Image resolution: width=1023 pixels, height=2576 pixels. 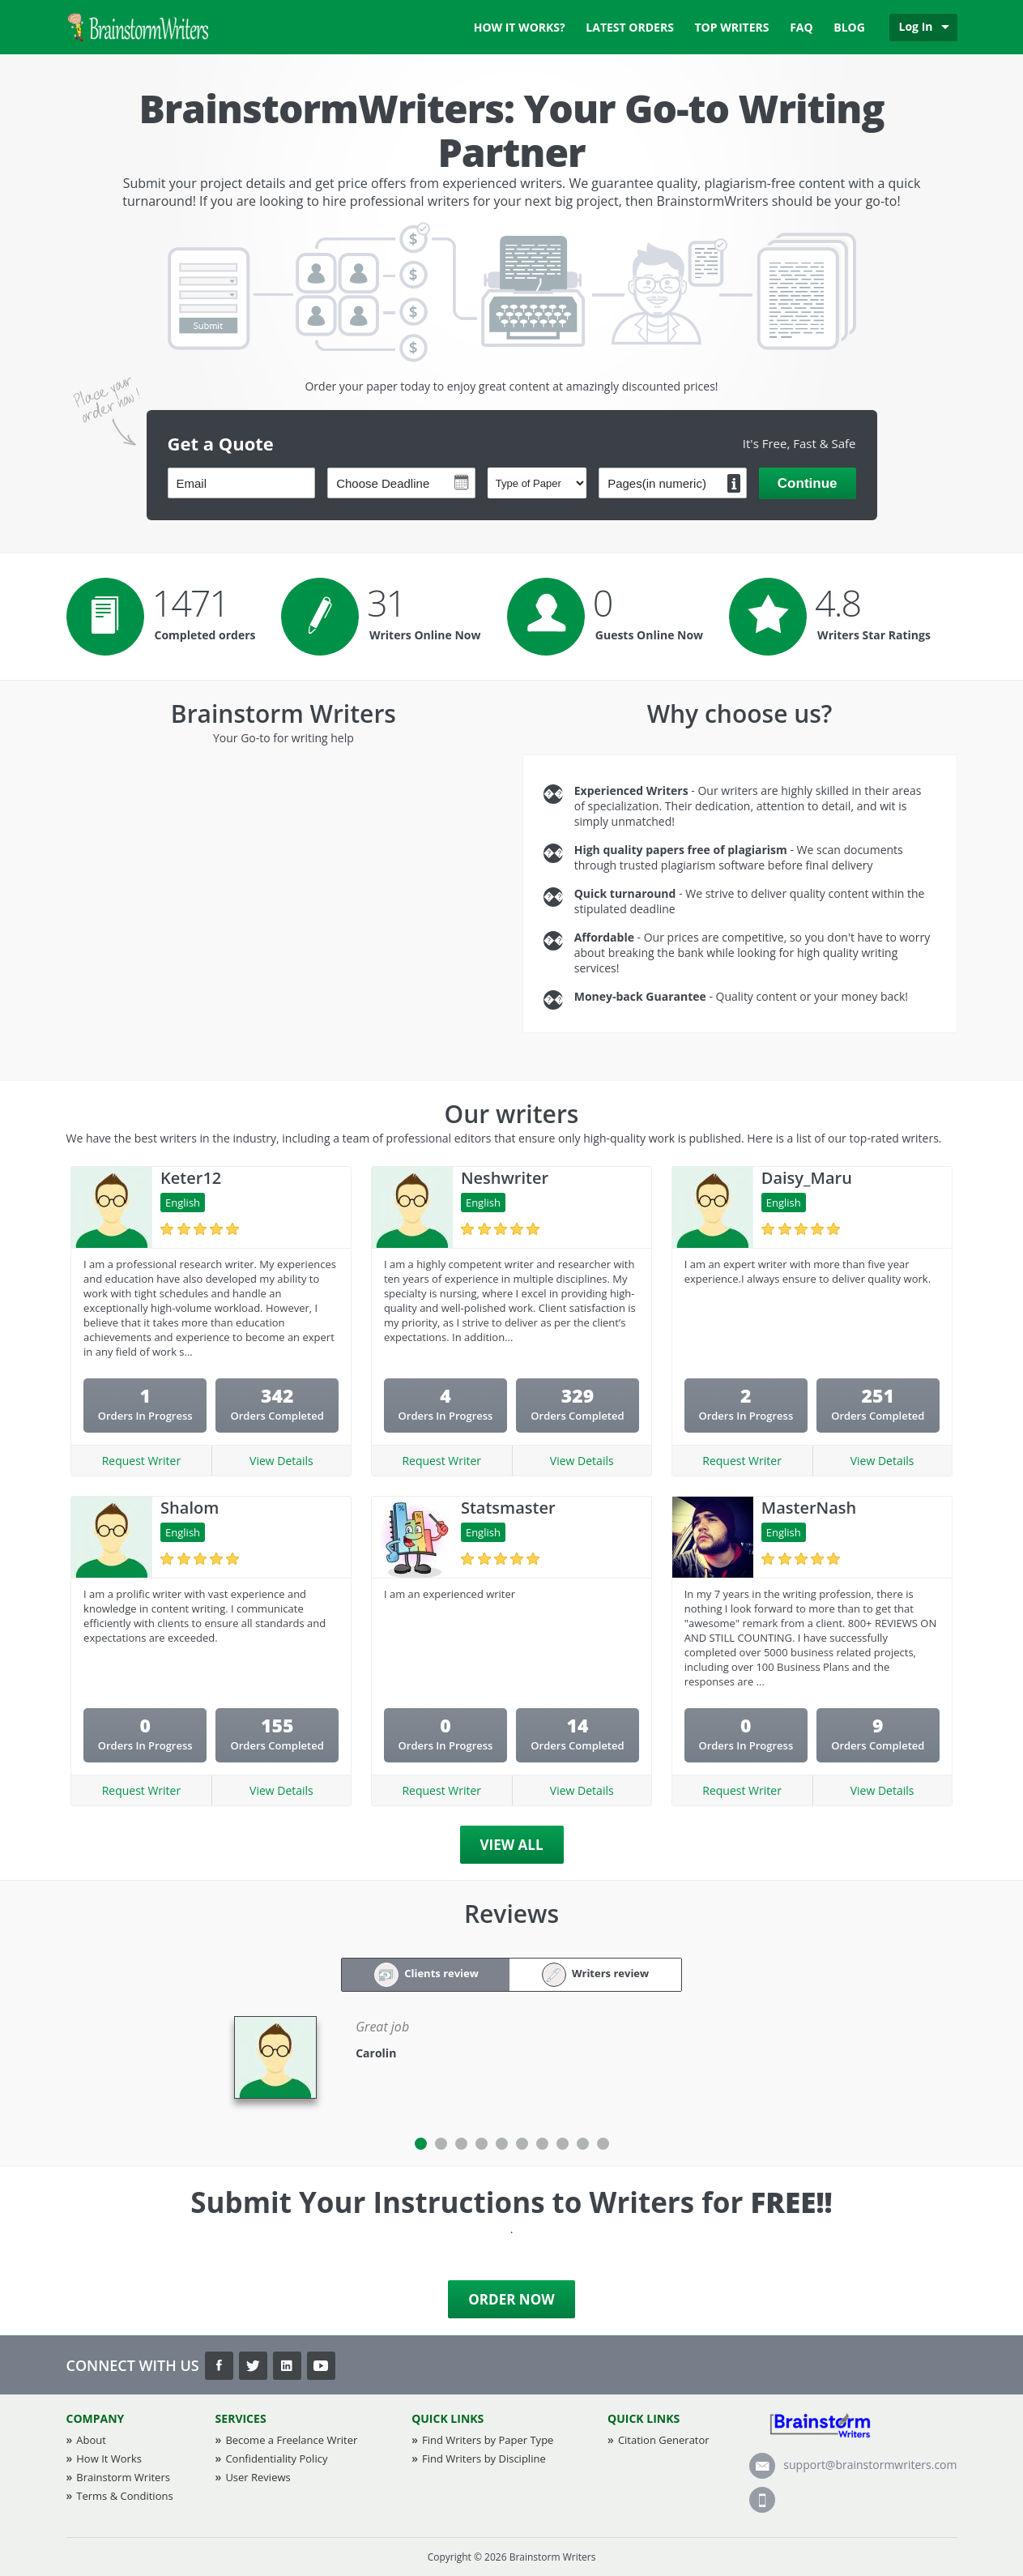 I want to click on View Details, so click(x=281, y=1460).